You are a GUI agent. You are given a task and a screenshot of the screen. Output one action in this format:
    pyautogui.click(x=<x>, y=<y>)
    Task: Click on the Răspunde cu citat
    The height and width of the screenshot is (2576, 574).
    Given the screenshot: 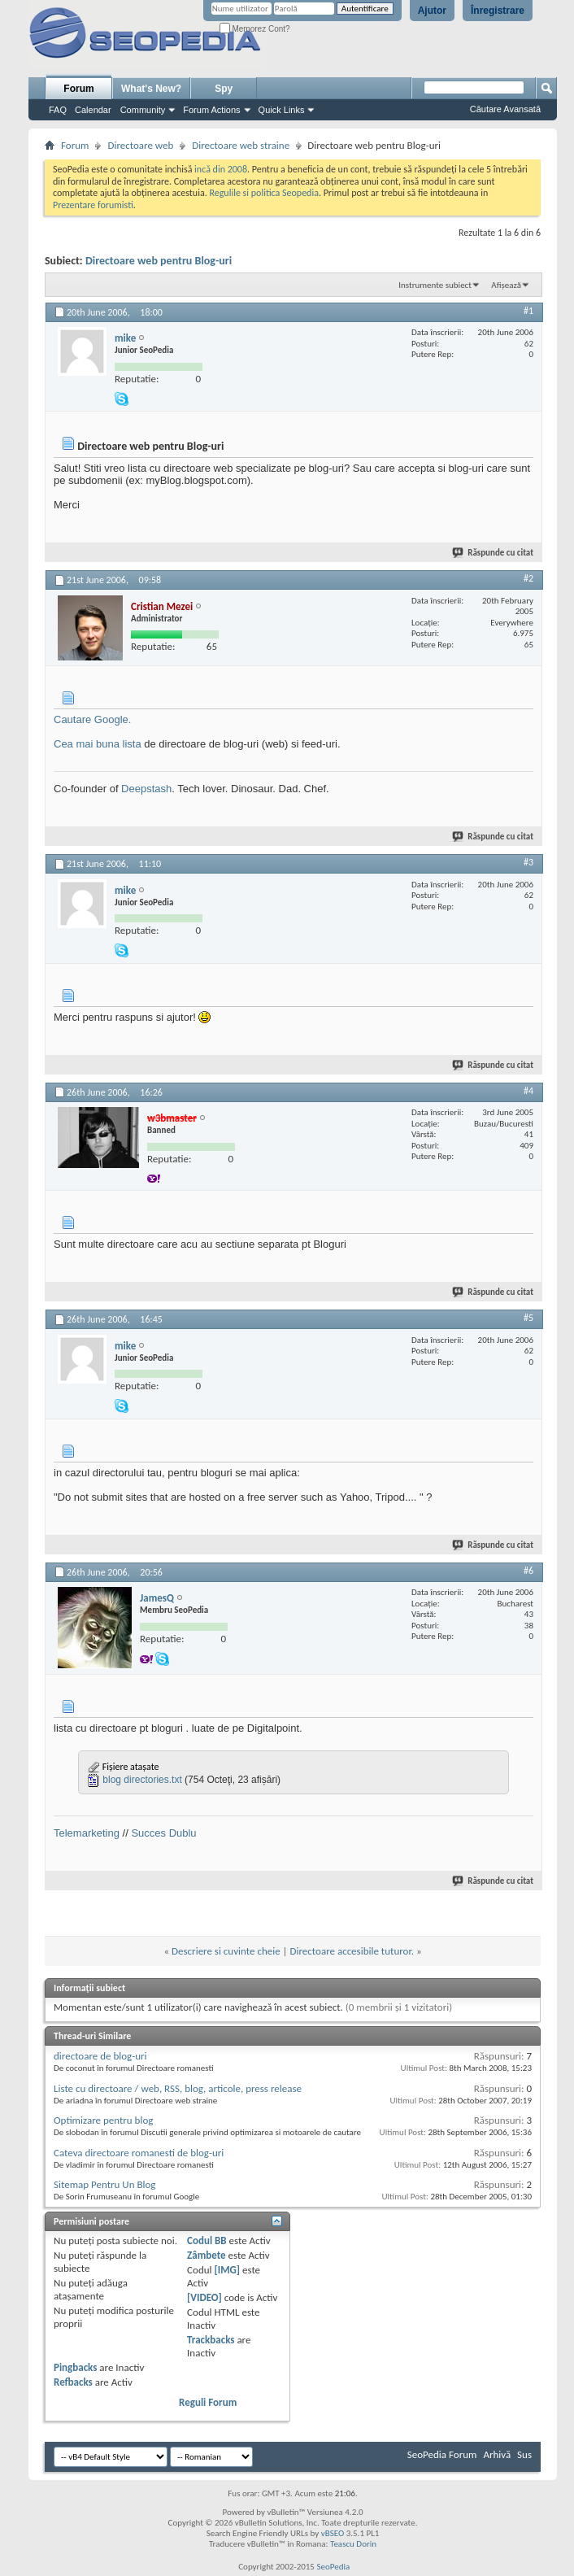 What is the action you would take?
    pyautogui.click(x=493, y=552)
    